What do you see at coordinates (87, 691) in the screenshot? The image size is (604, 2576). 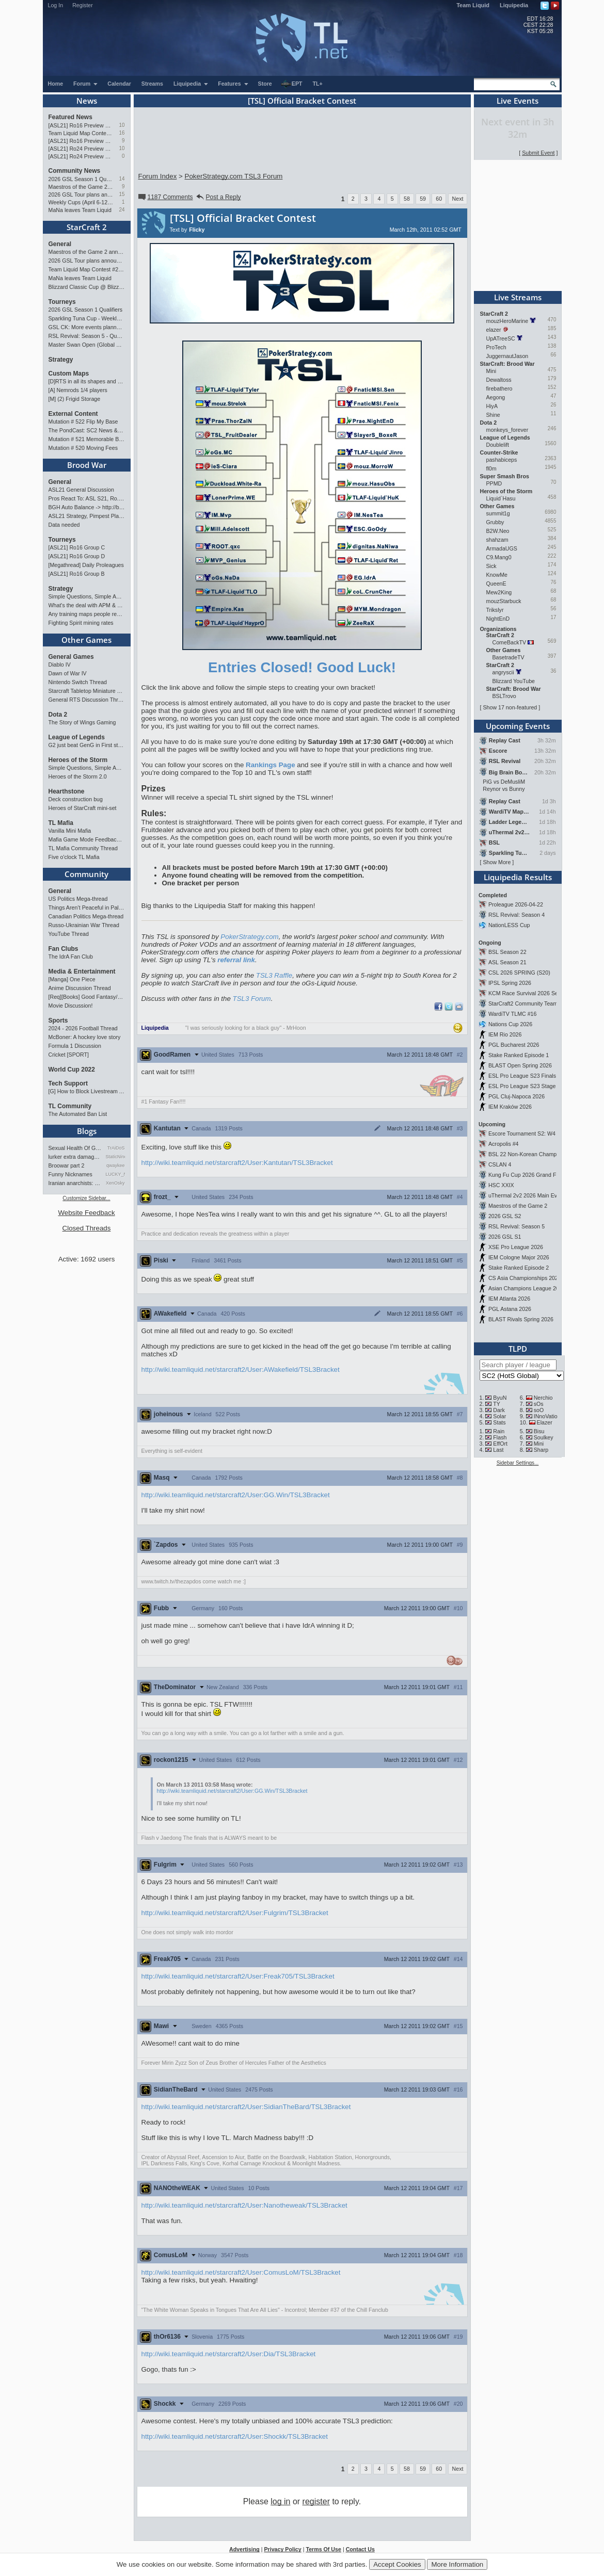 I see `Starcraft Tabletop Miniature Game` at bounding box center [87, 691].